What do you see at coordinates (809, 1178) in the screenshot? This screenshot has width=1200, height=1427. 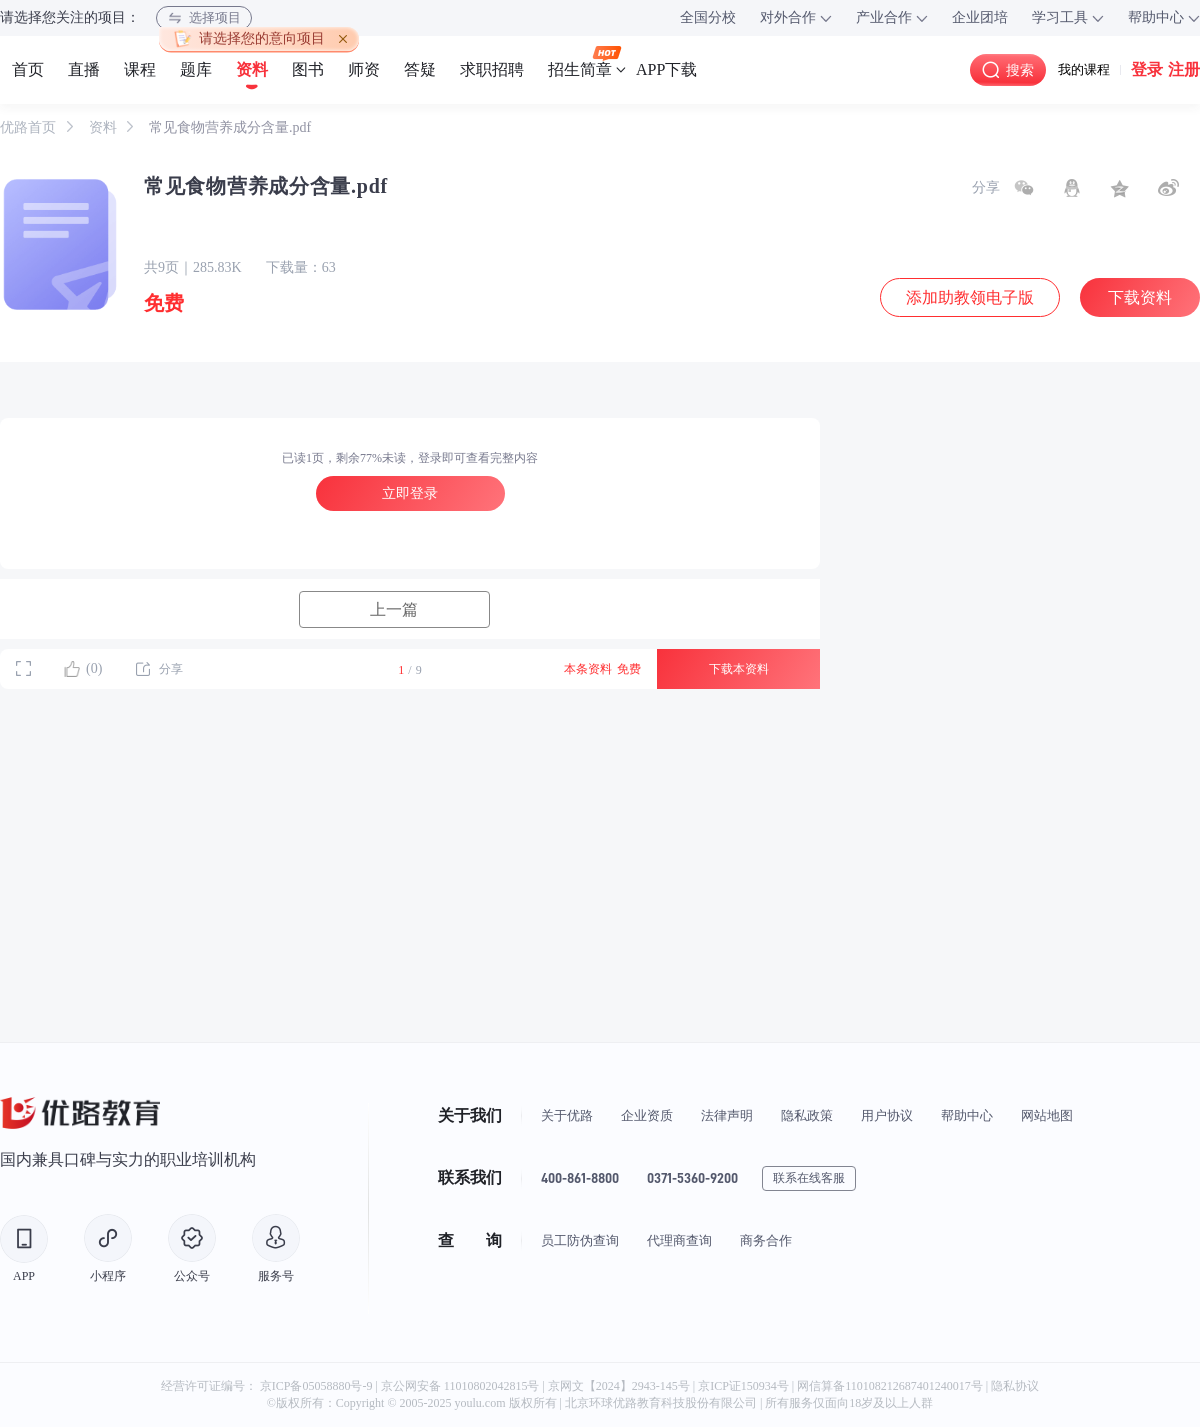 I see `联系在线客服` at bounding box center [809, 1178].